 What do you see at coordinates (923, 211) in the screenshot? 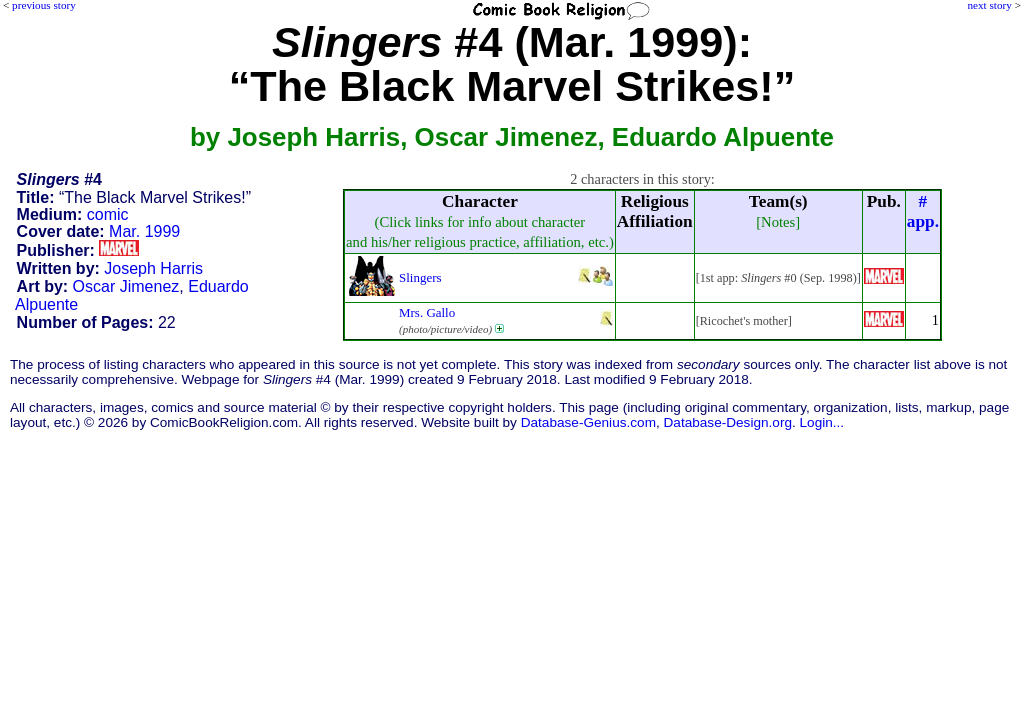
I see `#app.` at bounding box center [923, 211].